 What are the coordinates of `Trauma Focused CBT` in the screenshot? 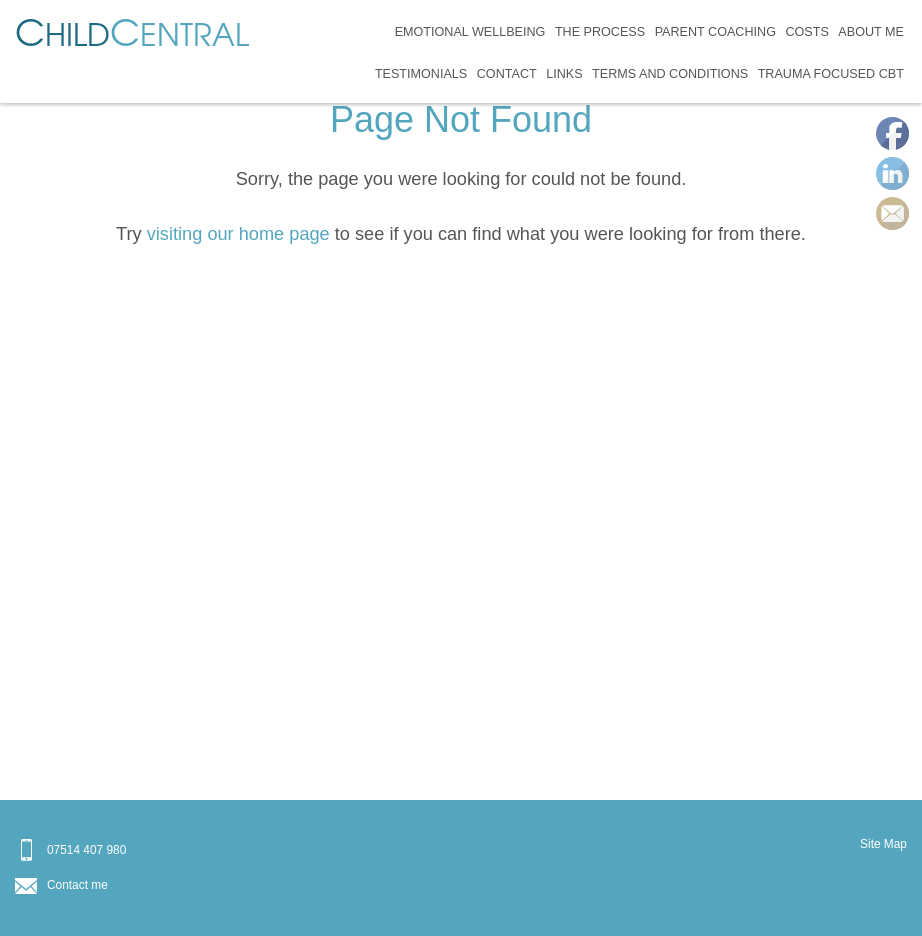 It's located at (831, 74).